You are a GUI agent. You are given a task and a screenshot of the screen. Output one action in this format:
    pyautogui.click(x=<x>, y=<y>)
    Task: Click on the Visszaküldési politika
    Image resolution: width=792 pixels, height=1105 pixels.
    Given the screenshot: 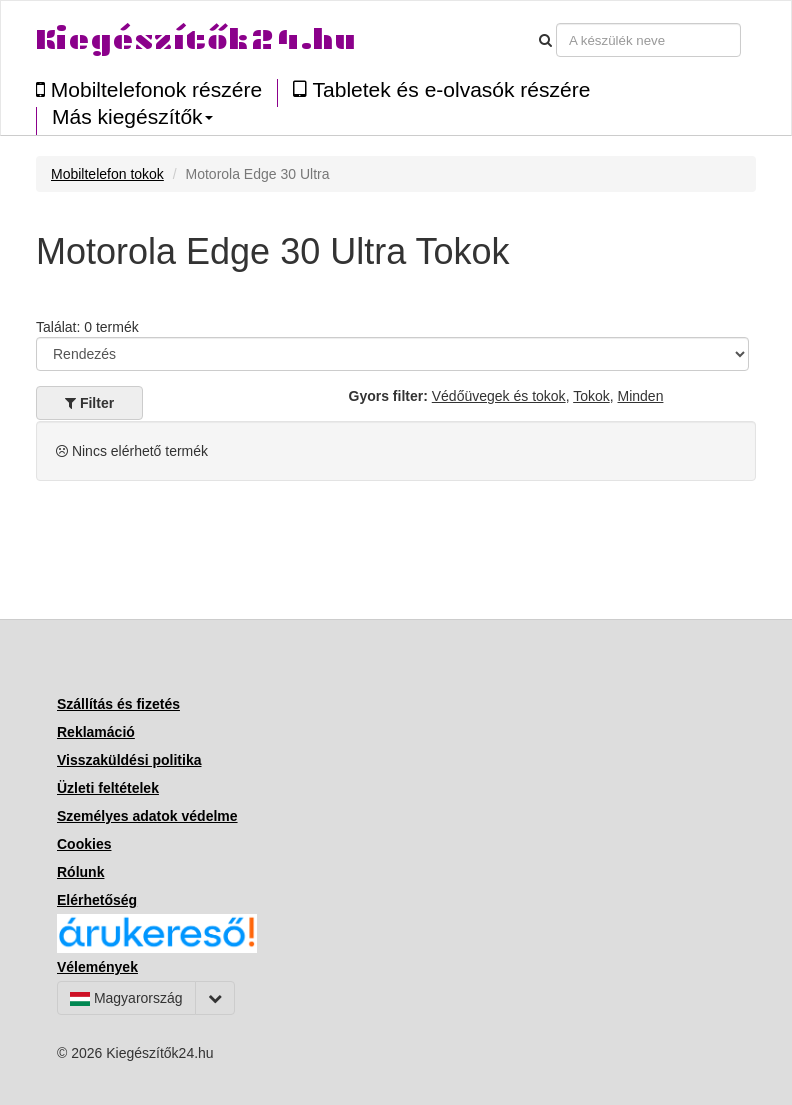 What is the action you would take?
    pyautogui.click(x=129, y=760)
    